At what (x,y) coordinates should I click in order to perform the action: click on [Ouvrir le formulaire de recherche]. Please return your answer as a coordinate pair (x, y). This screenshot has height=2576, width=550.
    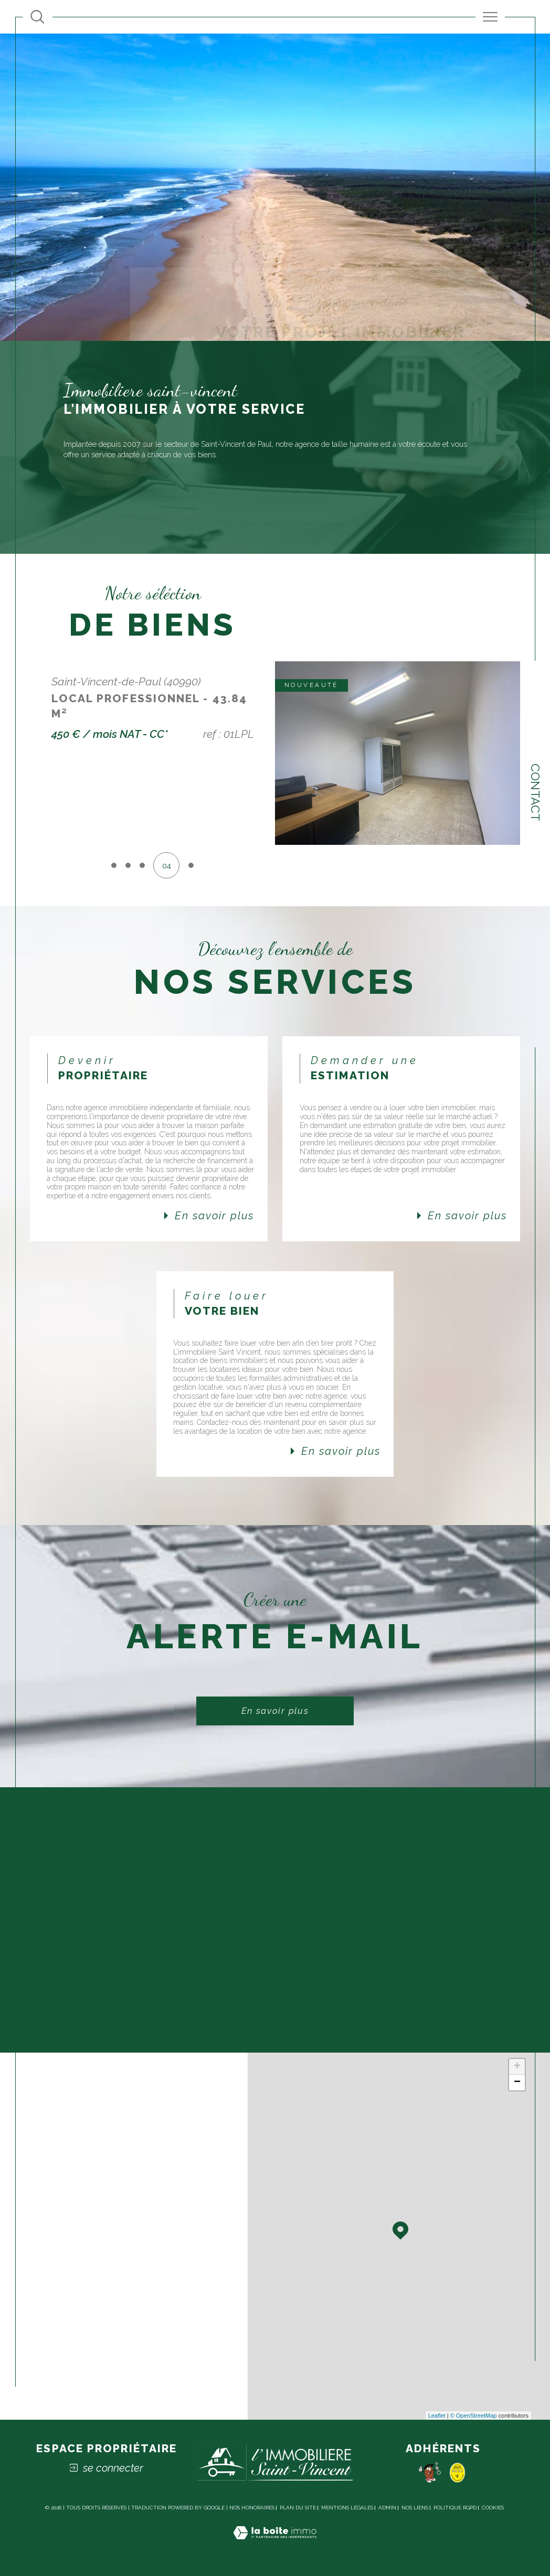
    Looking at the image, I should click on (37, 17).